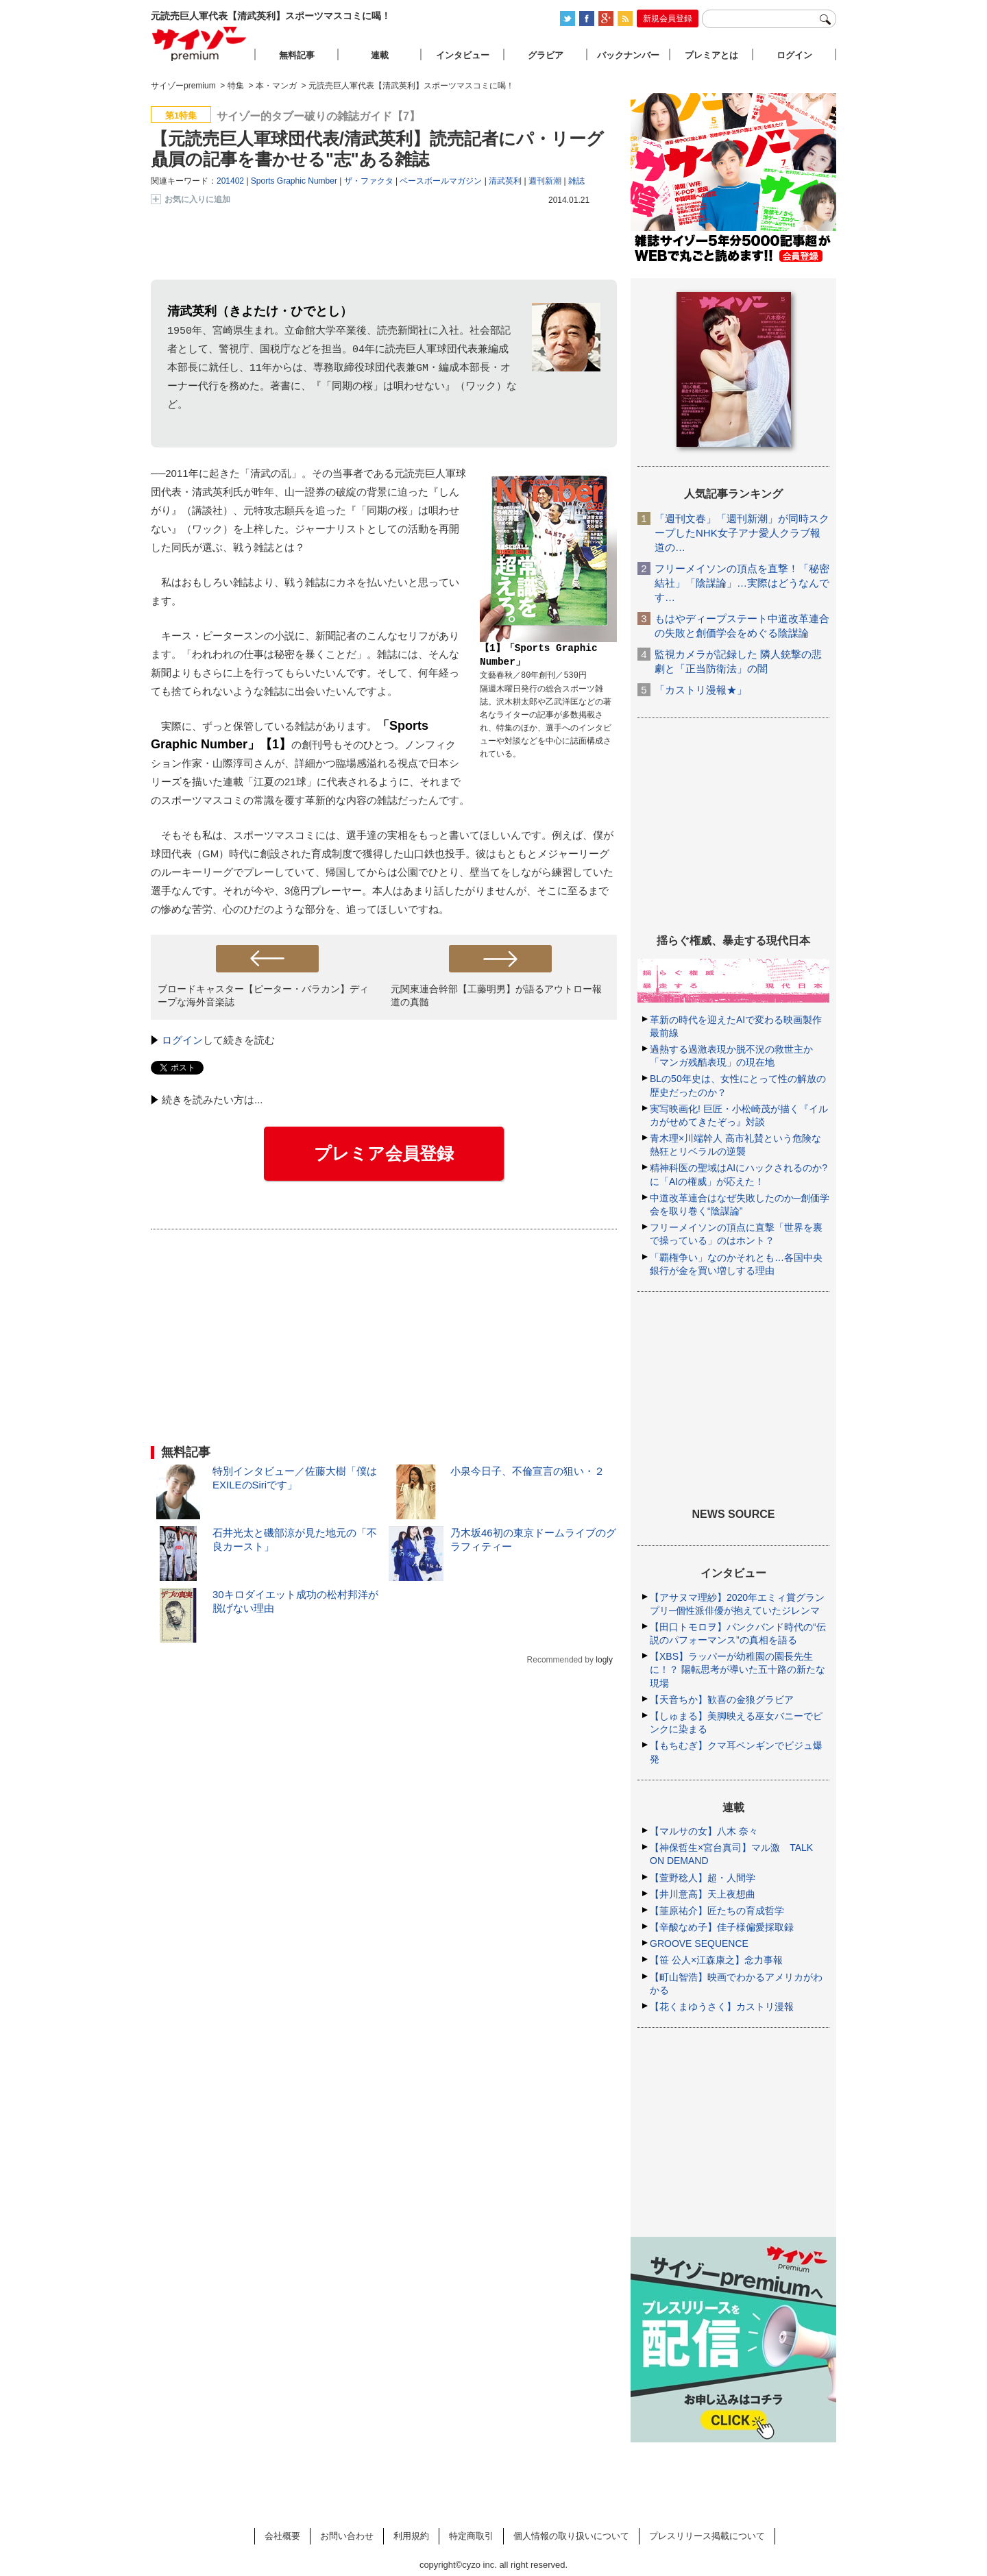 The width and height of the screenshot is (987, 2576). I want to click on 【花くまゆうさく】カストリ漫報, so click(722, 2006).